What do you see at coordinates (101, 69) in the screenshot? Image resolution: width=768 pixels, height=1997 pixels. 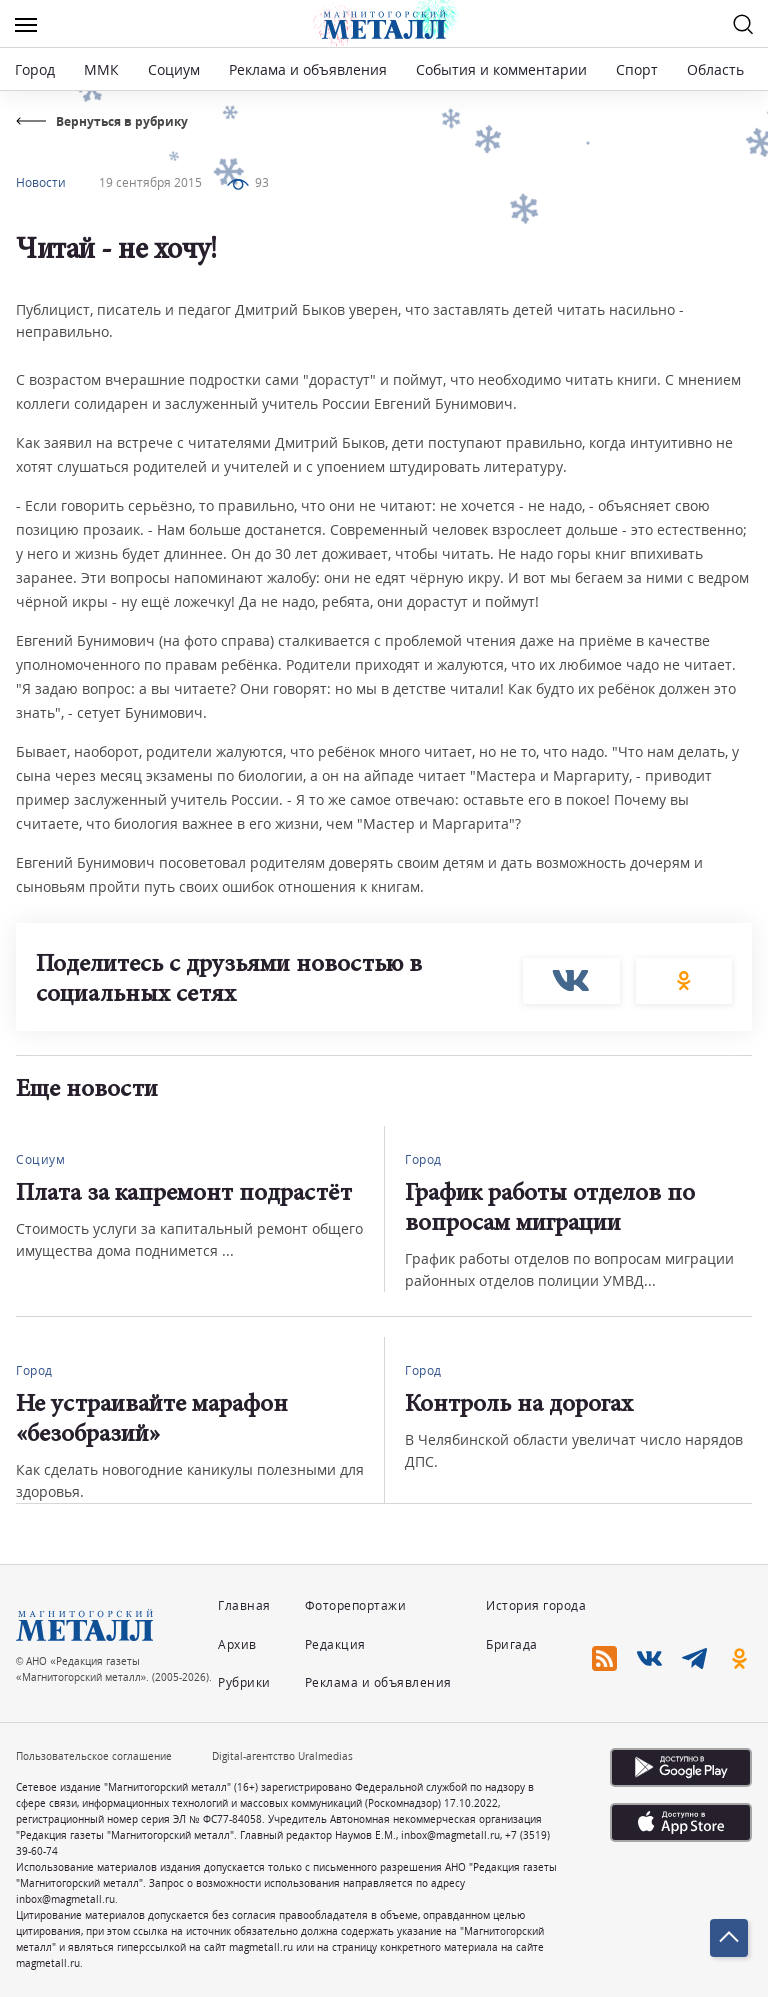 I see `ММК` at bounding box center [101, 69].